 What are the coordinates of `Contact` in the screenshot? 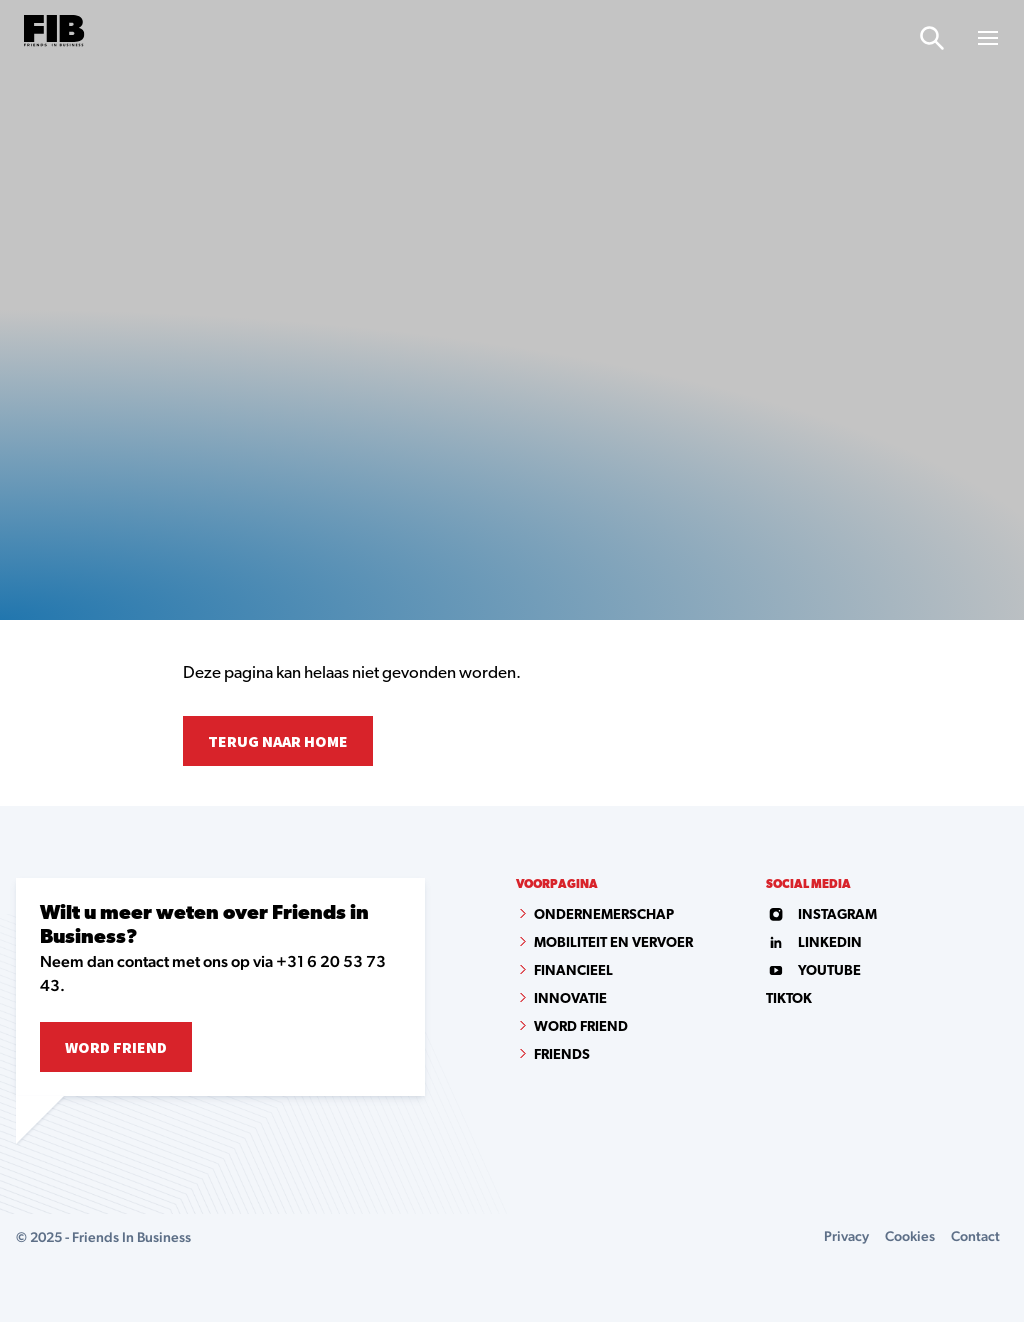 It's located at (975, 1236).